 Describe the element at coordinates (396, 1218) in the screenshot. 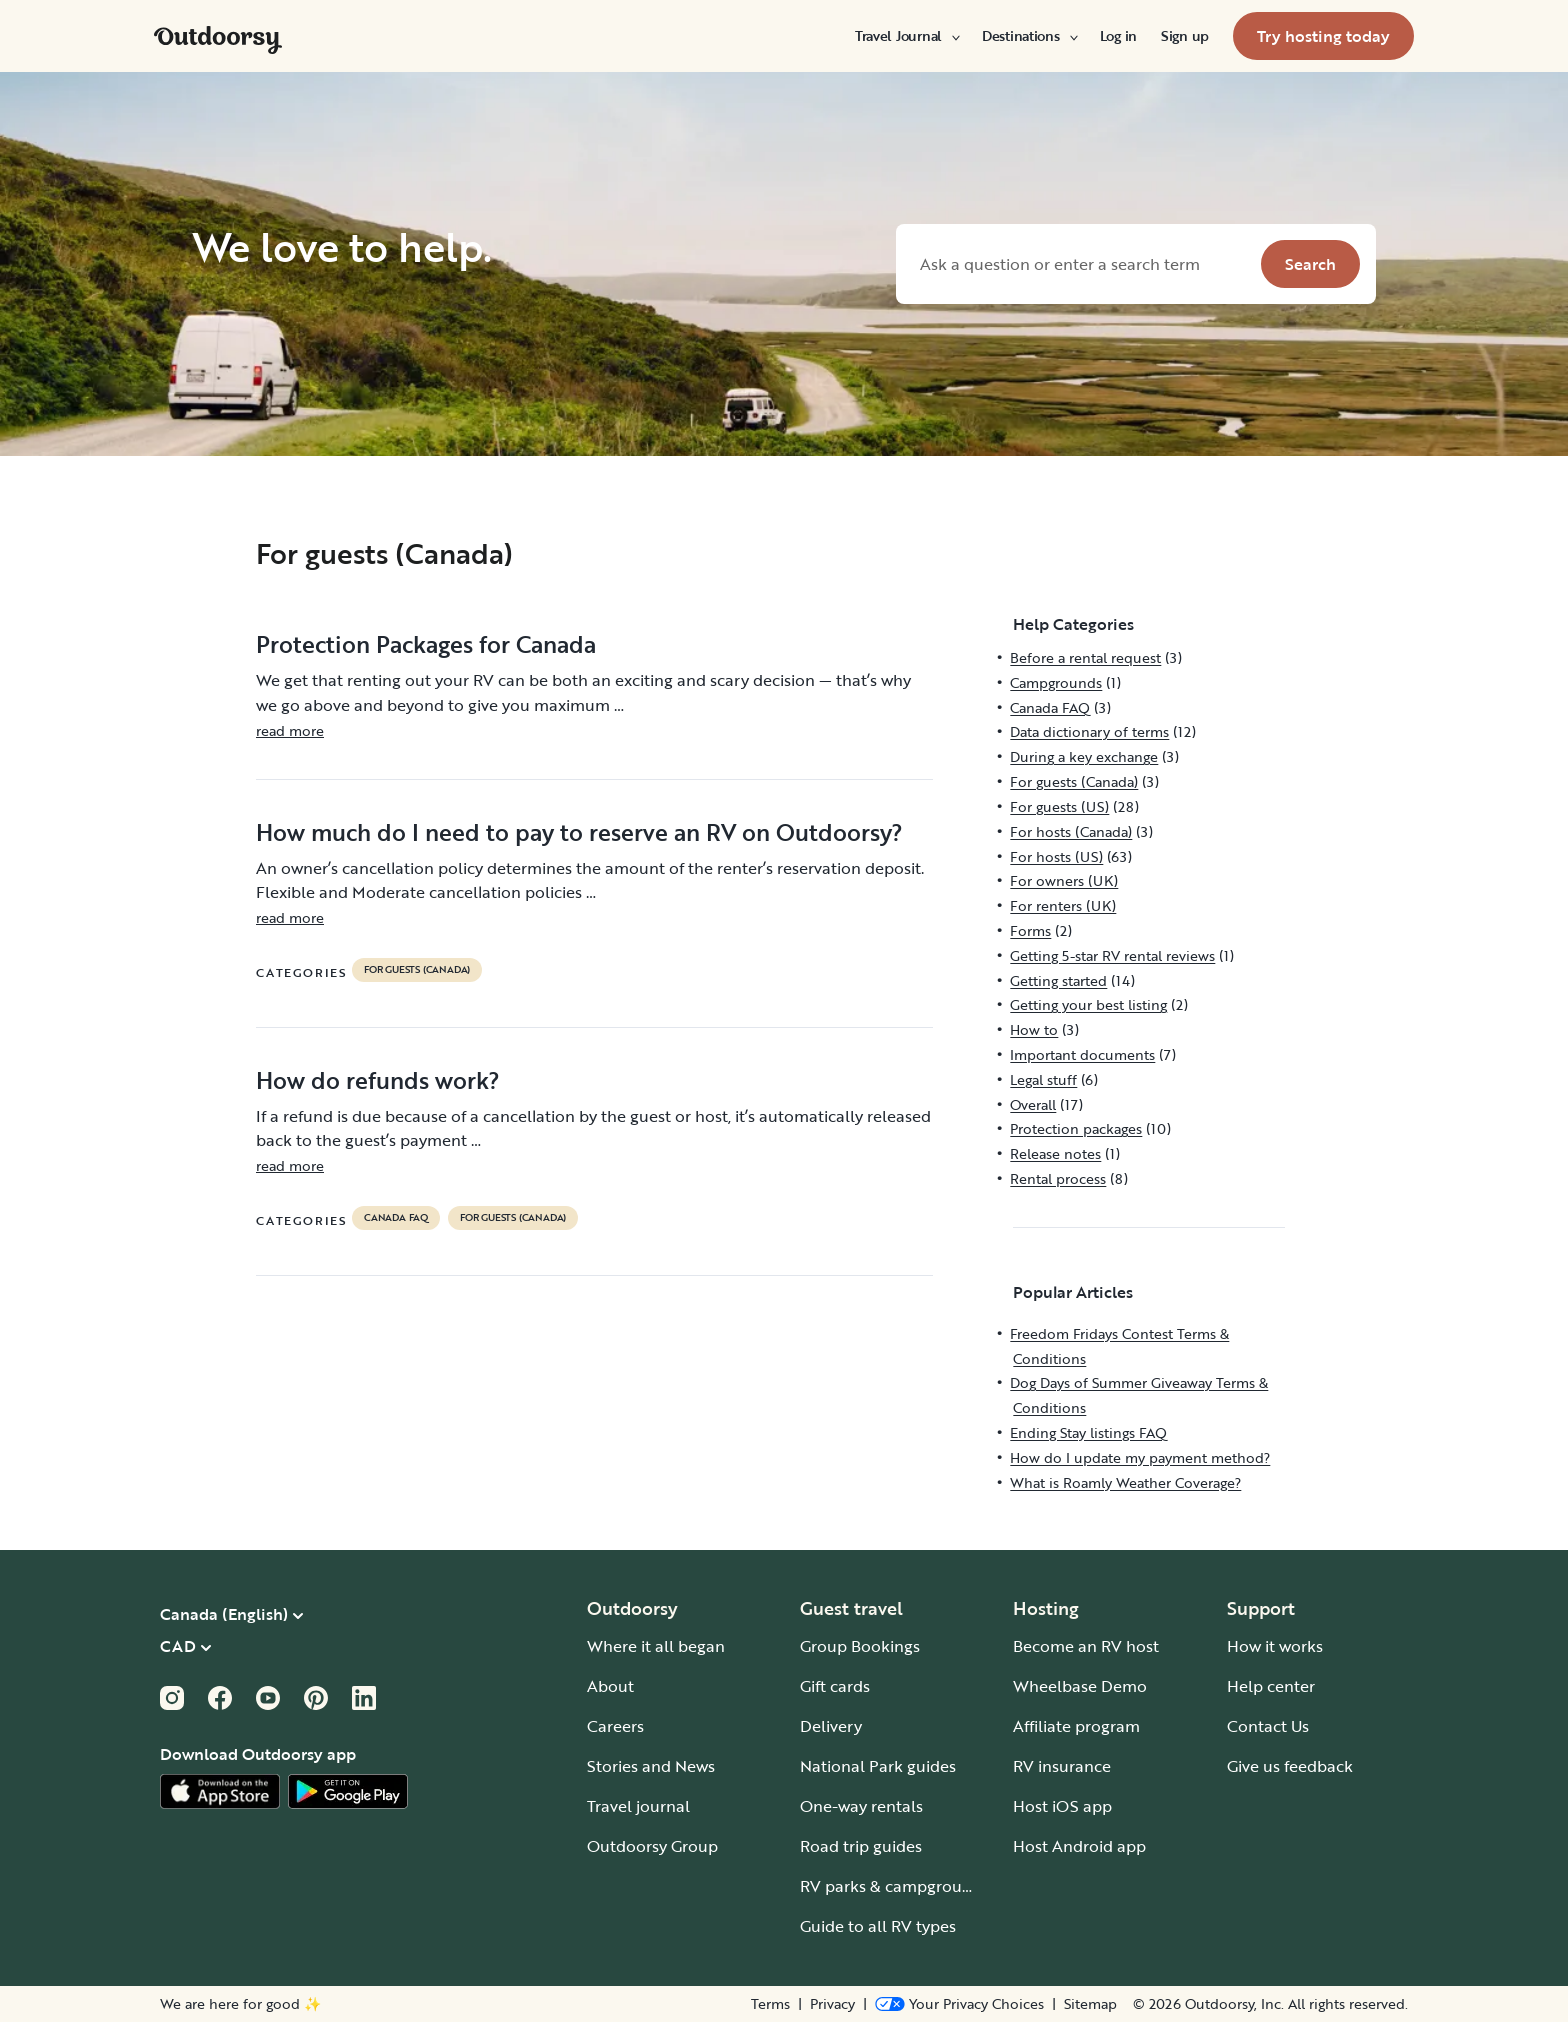

I see `Canada FAQ` at that location.